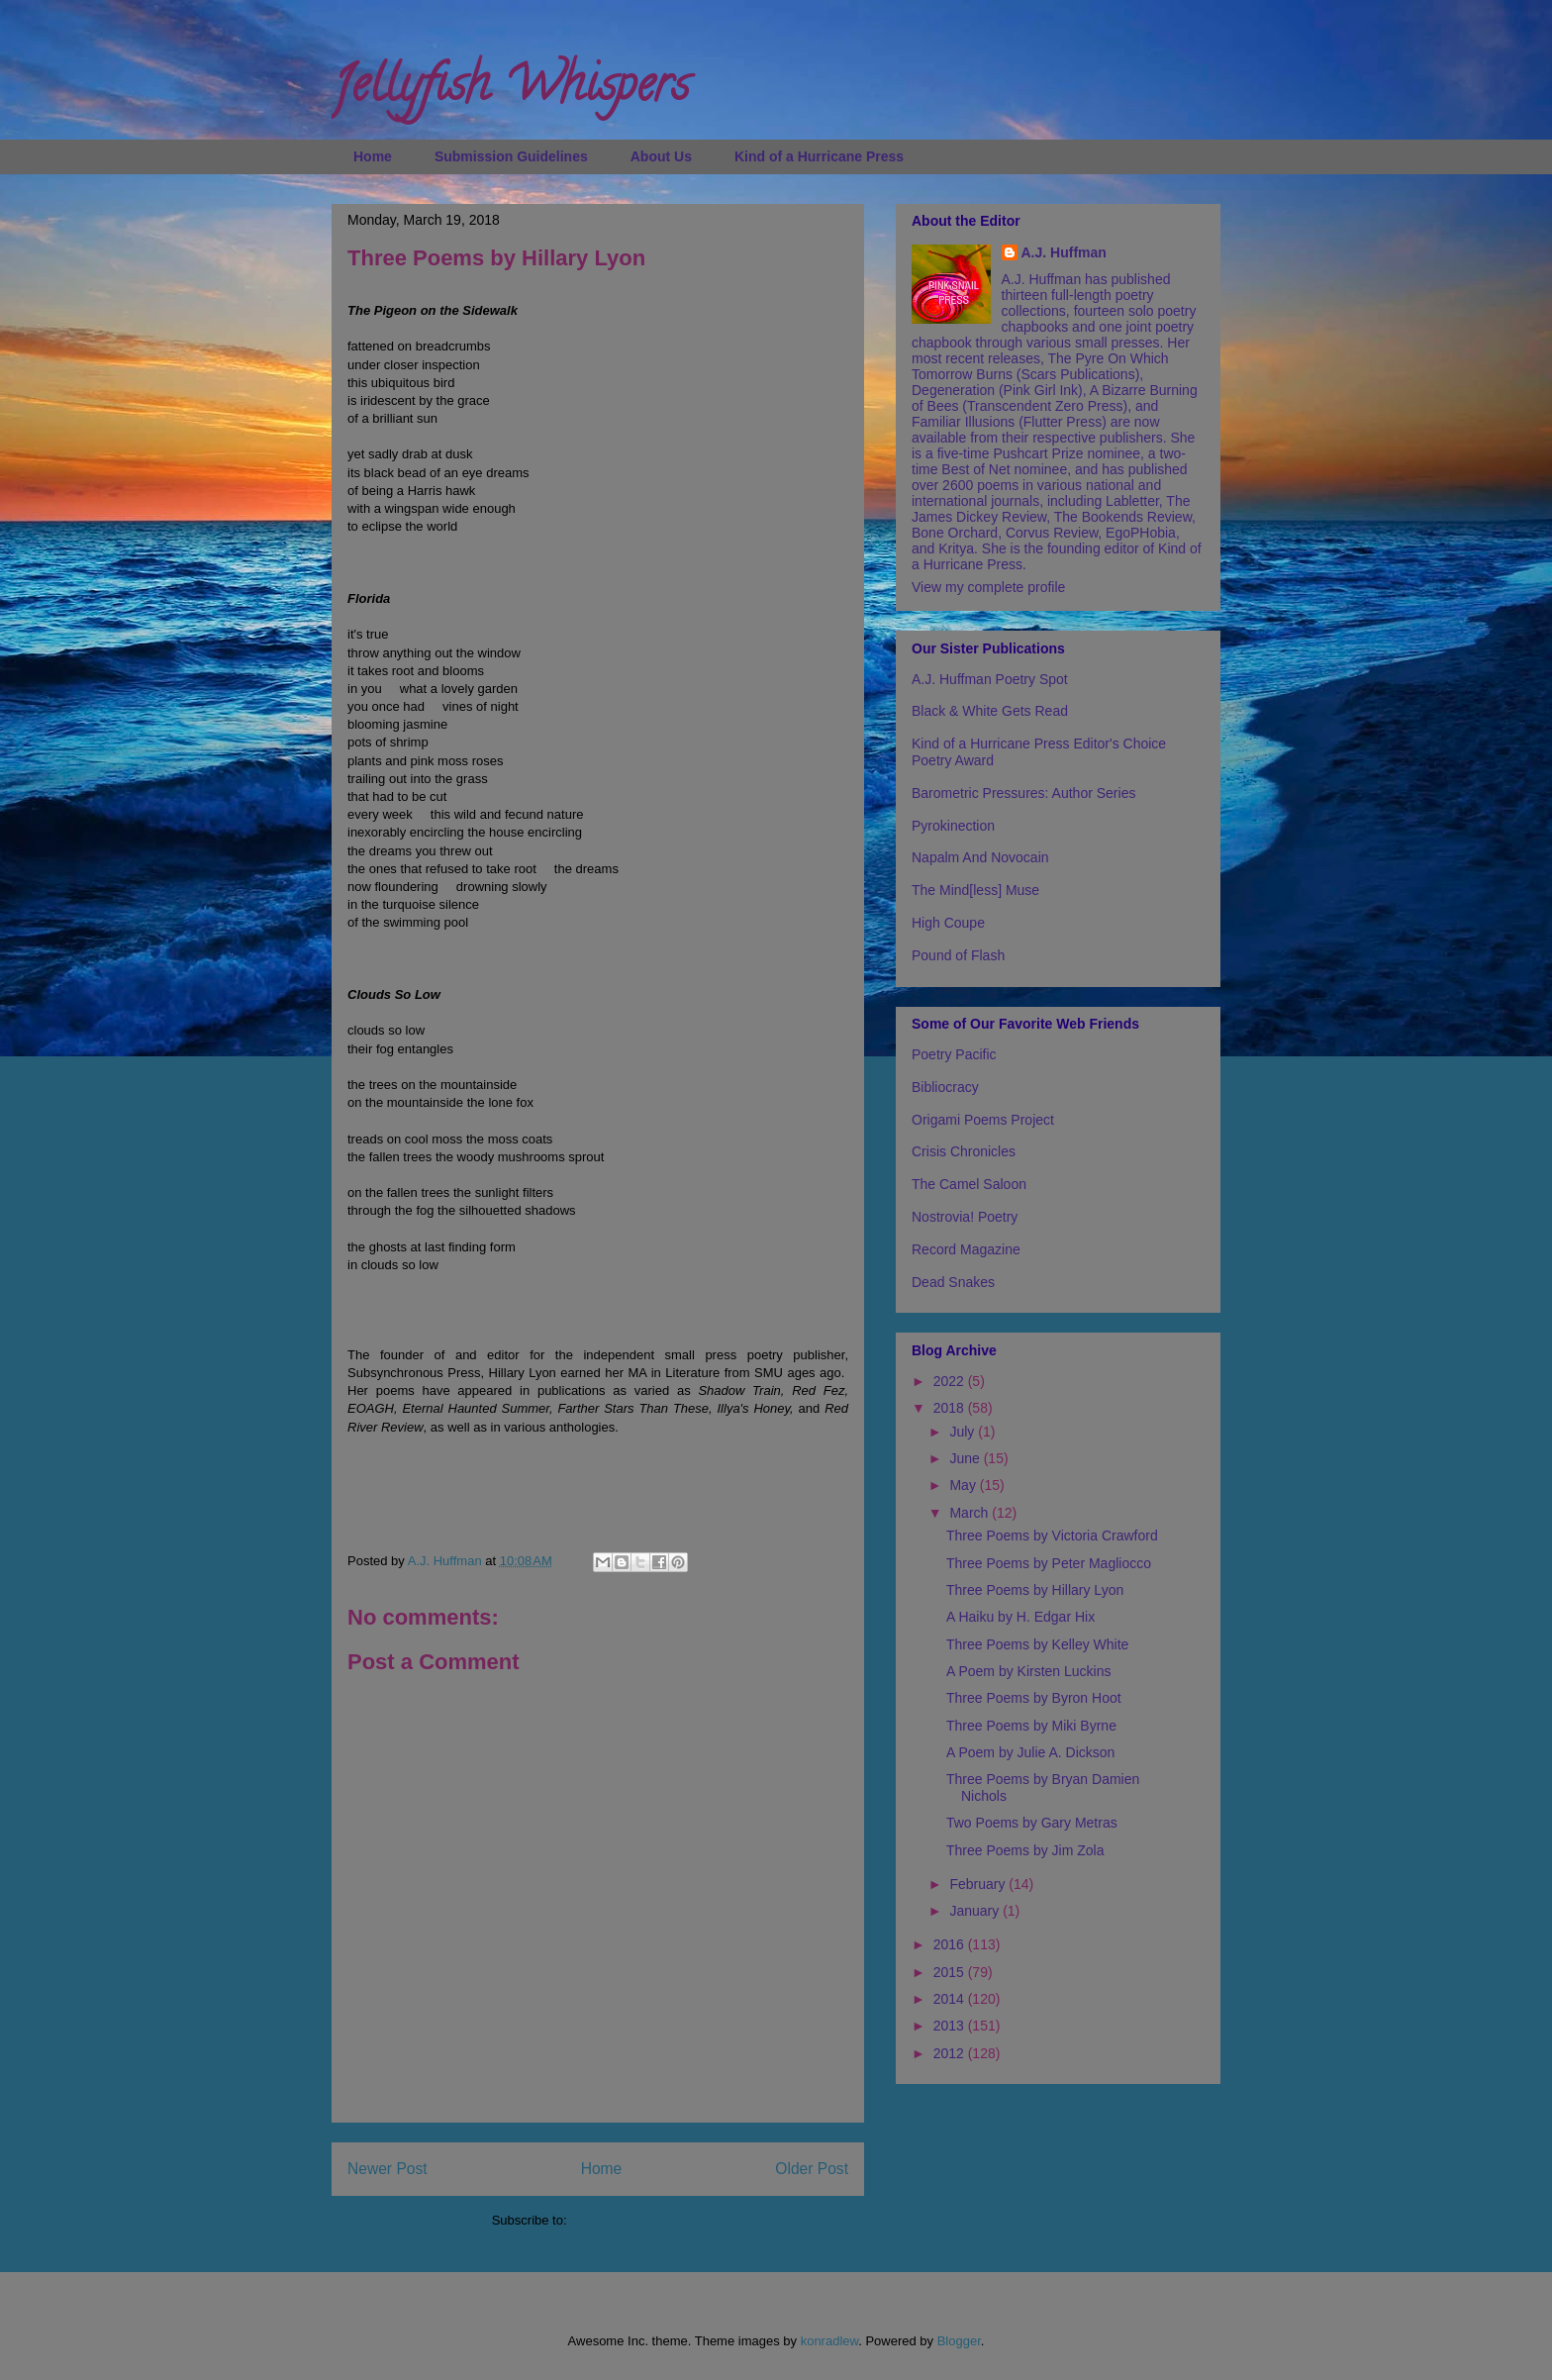  What do you see at coordinates (945, 1087) in the screenshot?
I see `Bibliocracy` at bounding box center [945, 1087].